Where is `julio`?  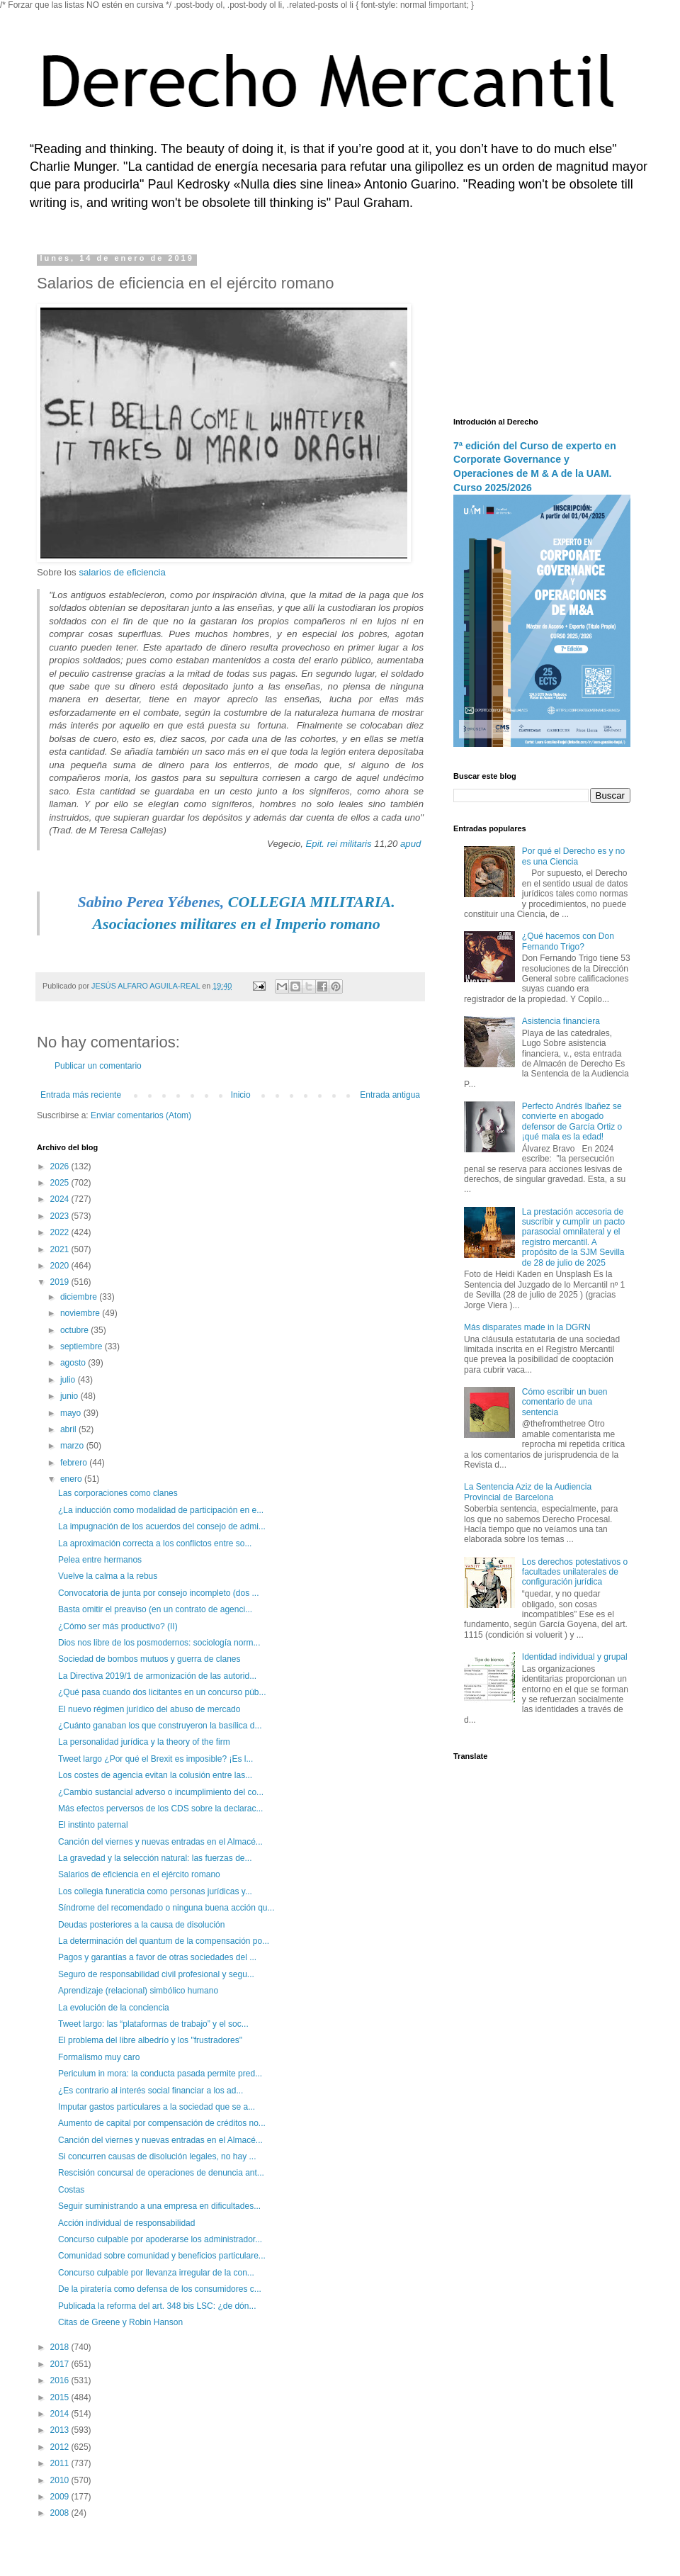
julio is located at coordinates (69, 1380).